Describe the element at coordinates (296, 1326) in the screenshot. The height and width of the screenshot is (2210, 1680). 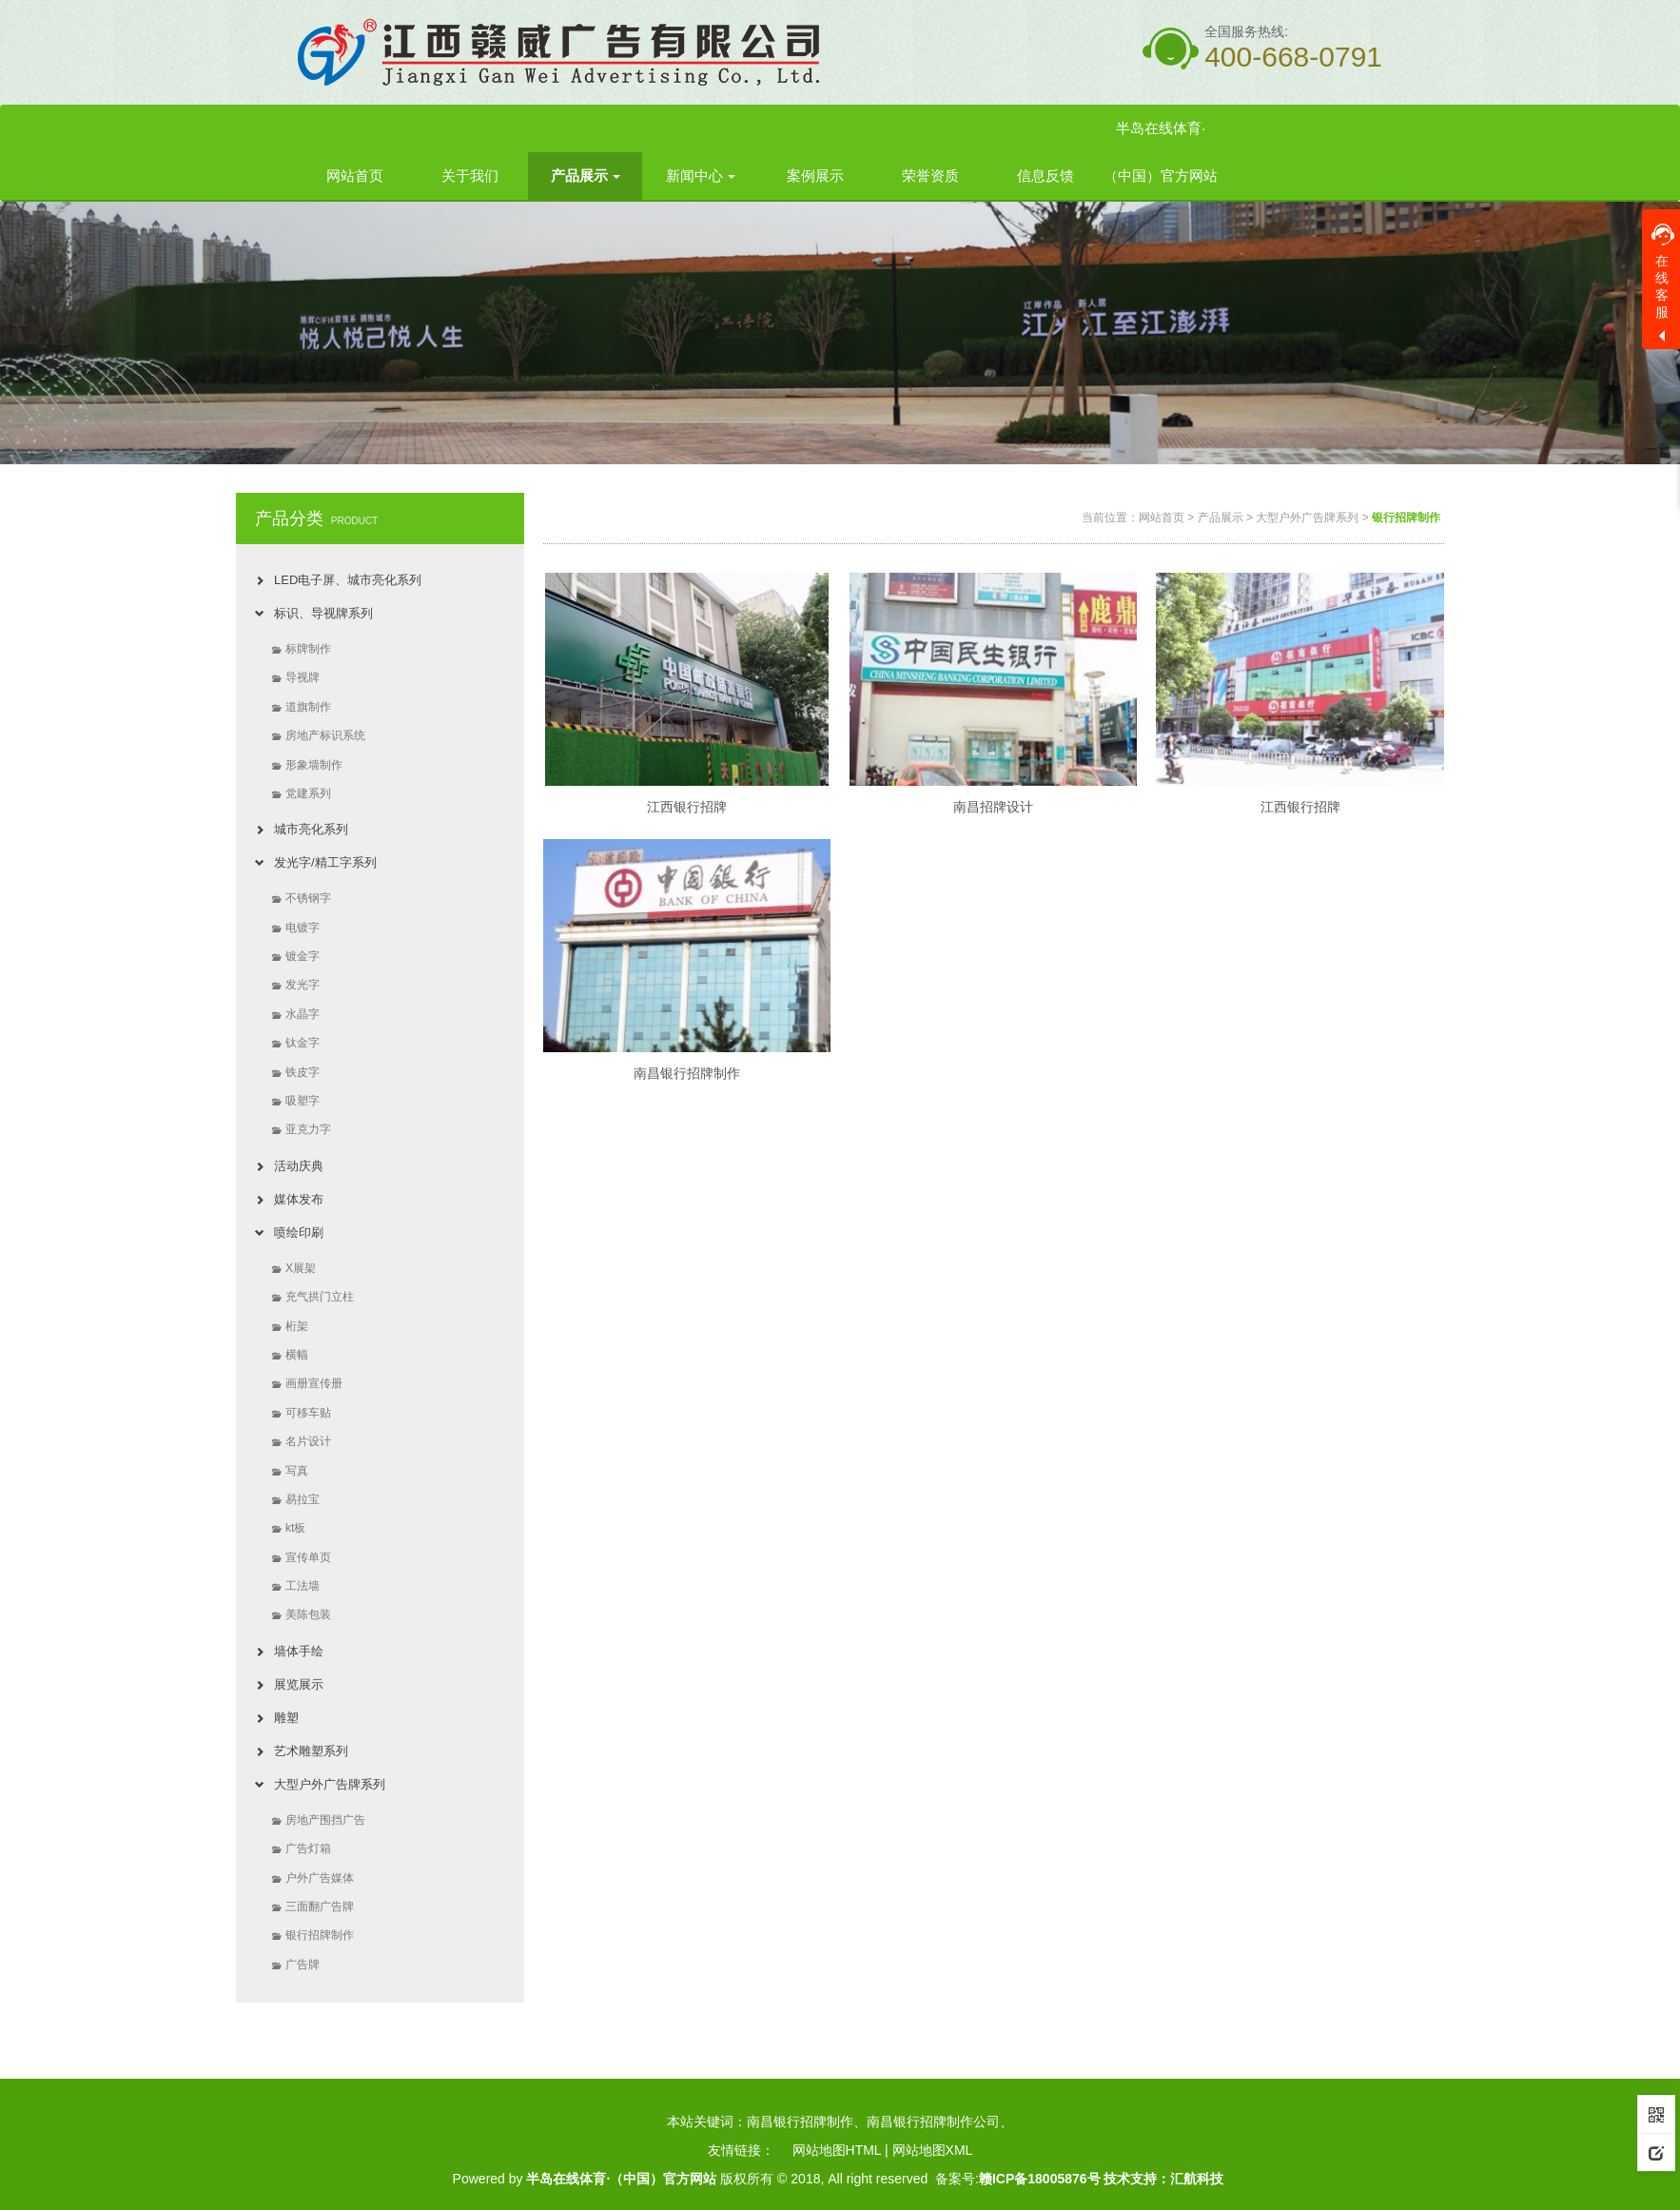
I see `桁架` at that location.